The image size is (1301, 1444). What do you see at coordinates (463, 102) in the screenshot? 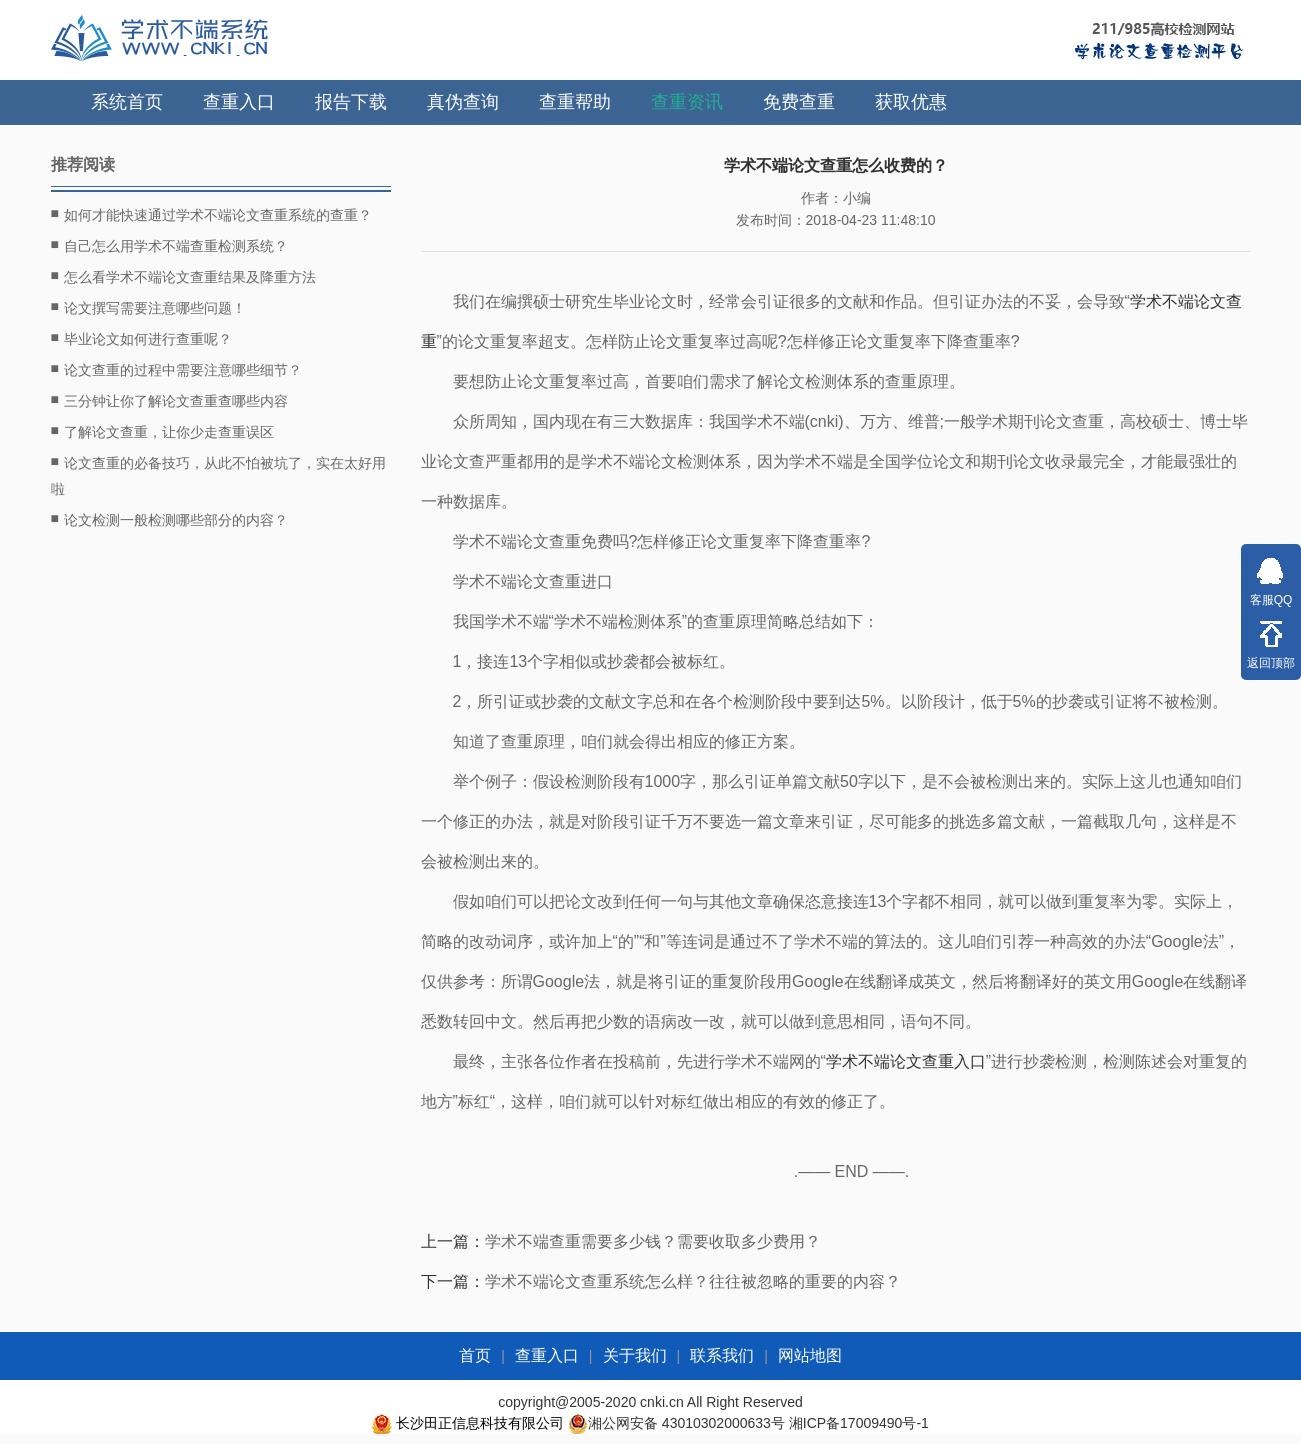
I see `真伪查询` at bounding box center [463, 102].